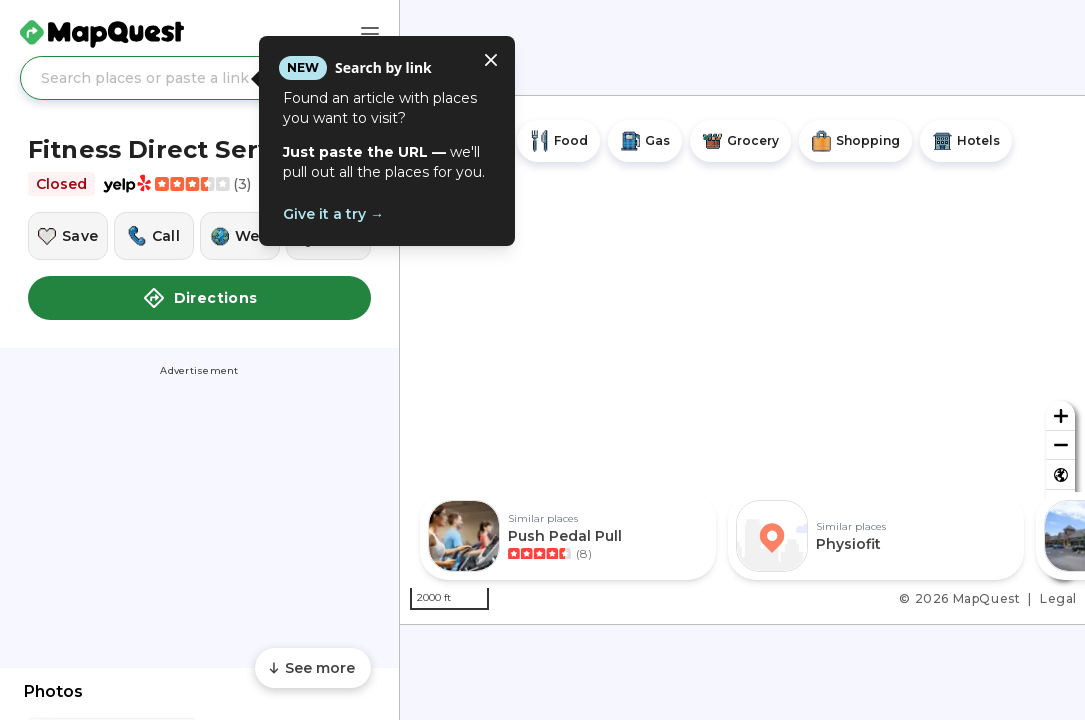  What do you see at coordinates (333, 214) in the screenshot?
I see `Give it a try →` at bounding box center [333, 214].